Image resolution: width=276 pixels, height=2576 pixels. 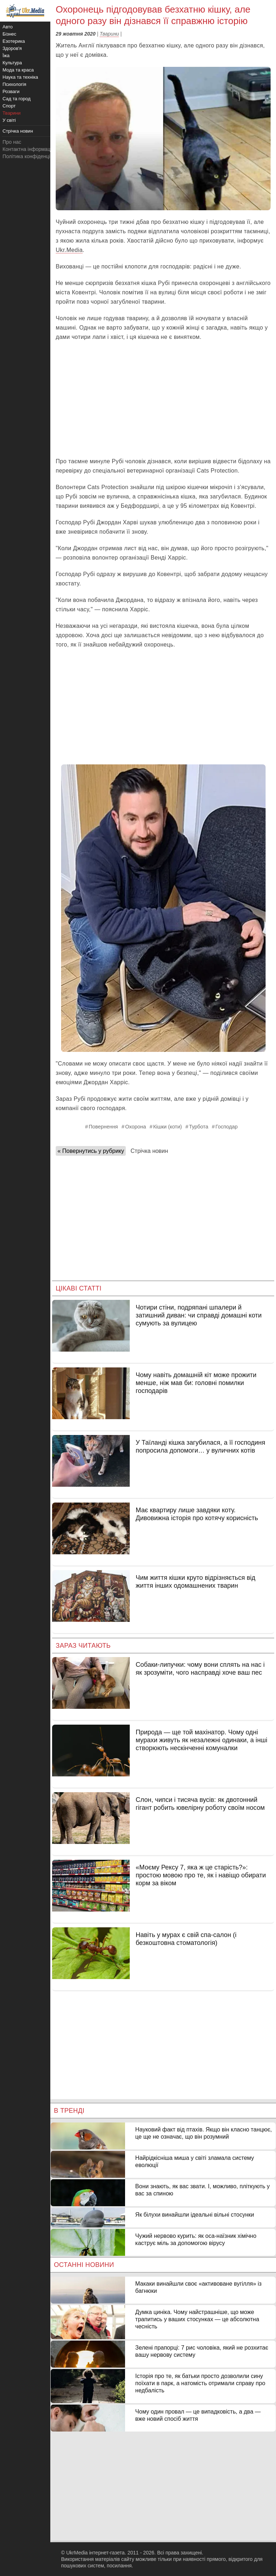 I want to click on Езотерика, so click(x=14, y=41).